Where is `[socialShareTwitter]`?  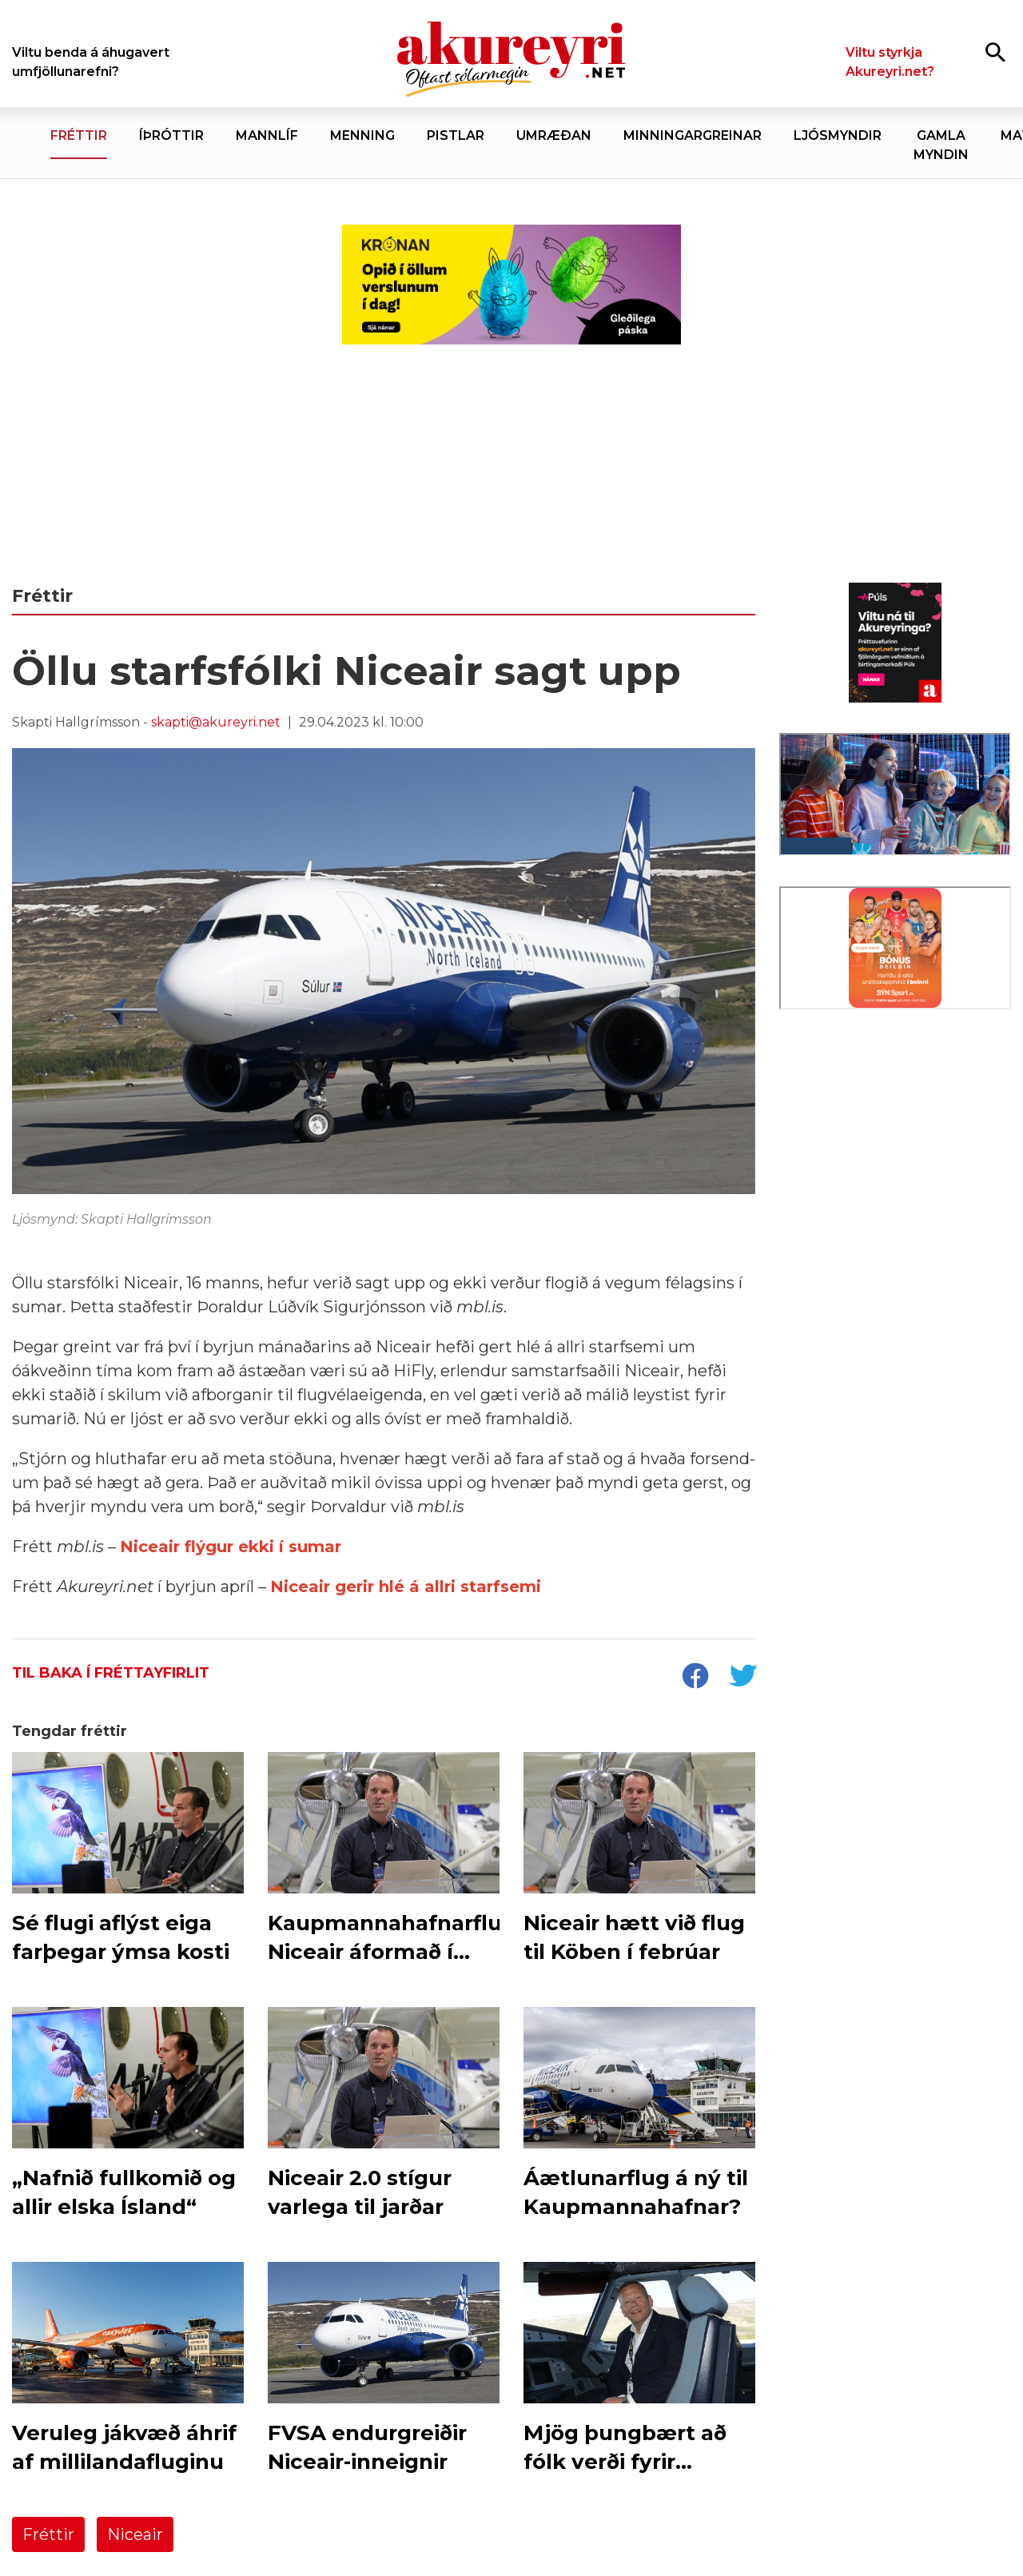 [socialShareTwitter] is located at coordinates (742, 1677).